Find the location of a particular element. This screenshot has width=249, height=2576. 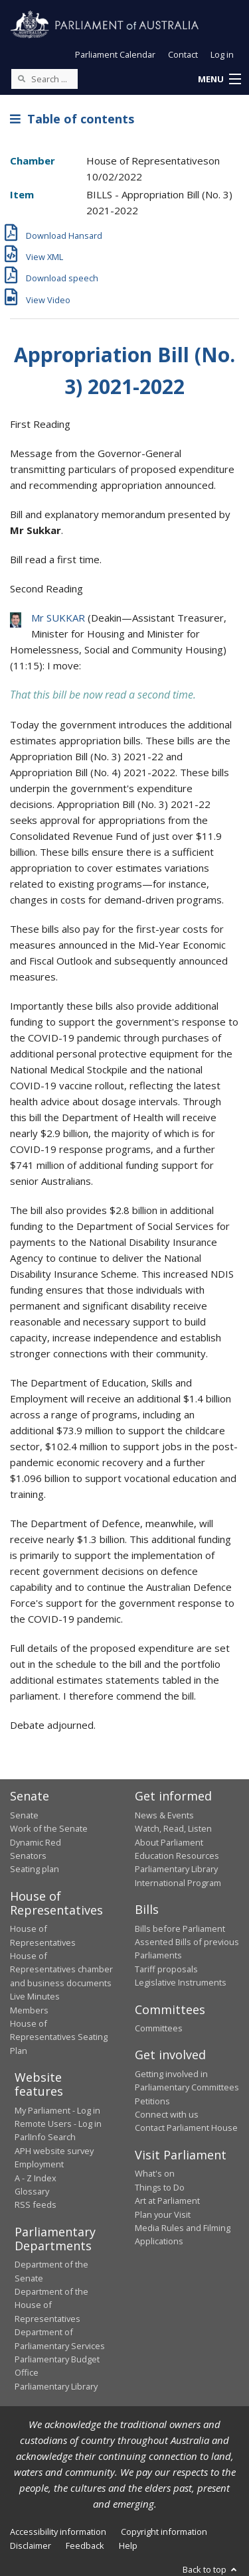

Senate is located at coordinates (24, 1815).